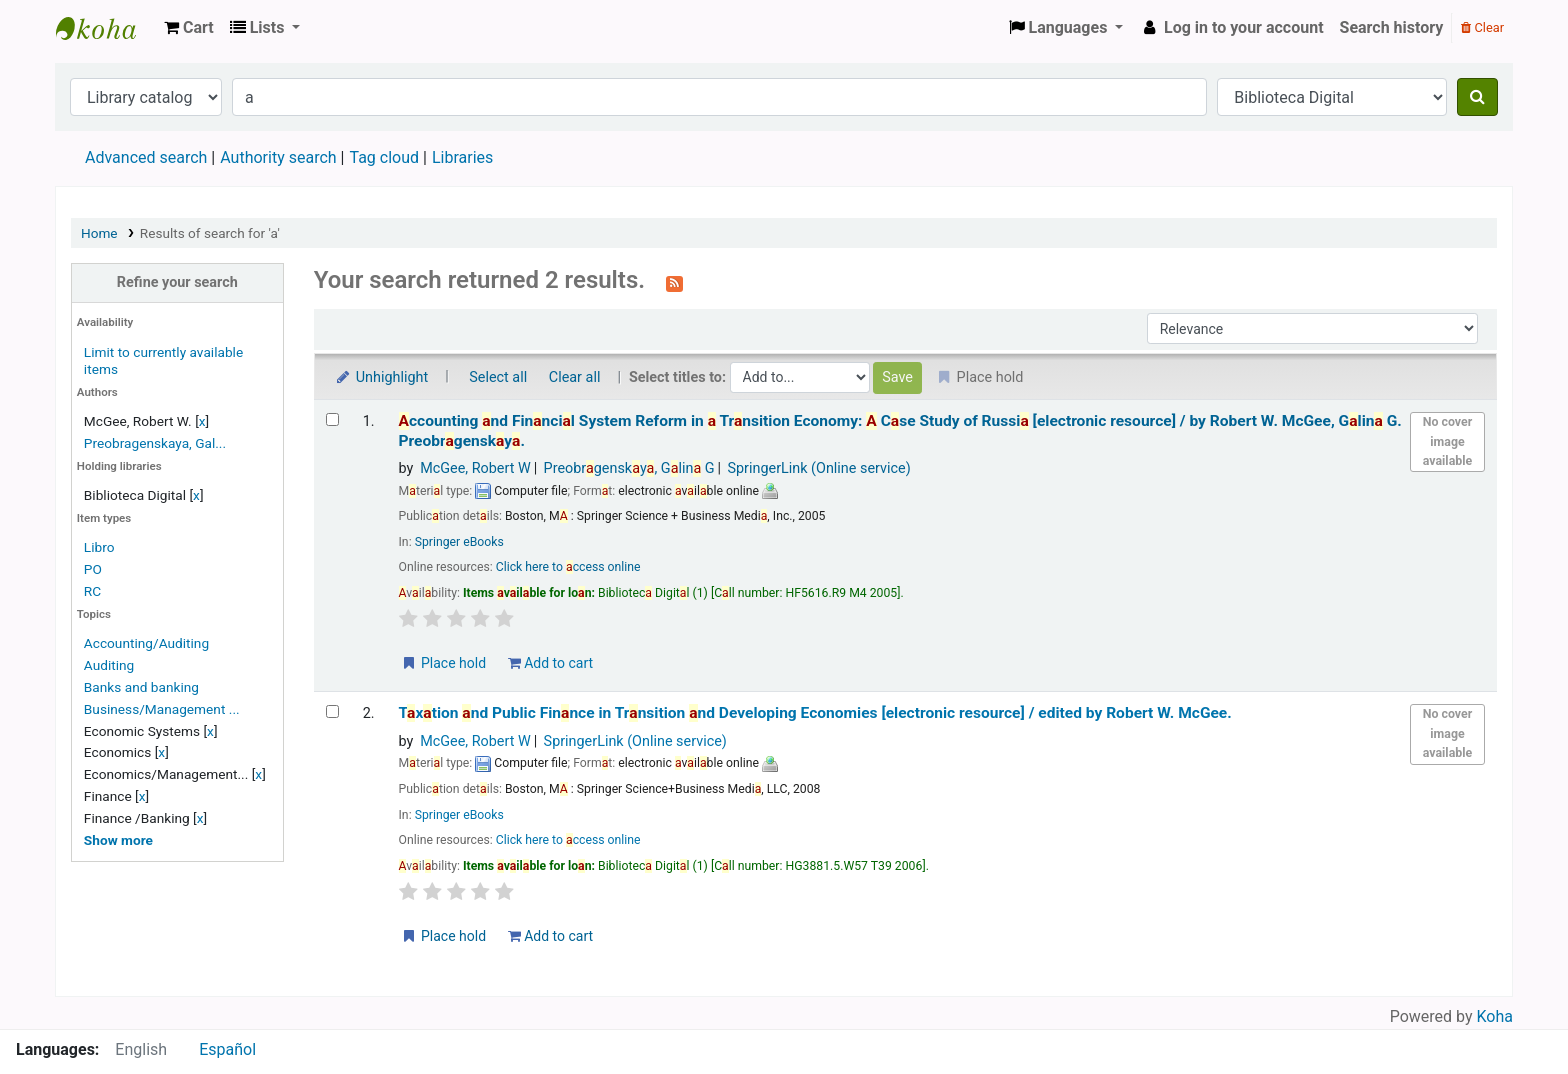 The height and width of the screenshot is (1074, 1568). I want to click on SpringerLink (Online service), so click(818, 468).